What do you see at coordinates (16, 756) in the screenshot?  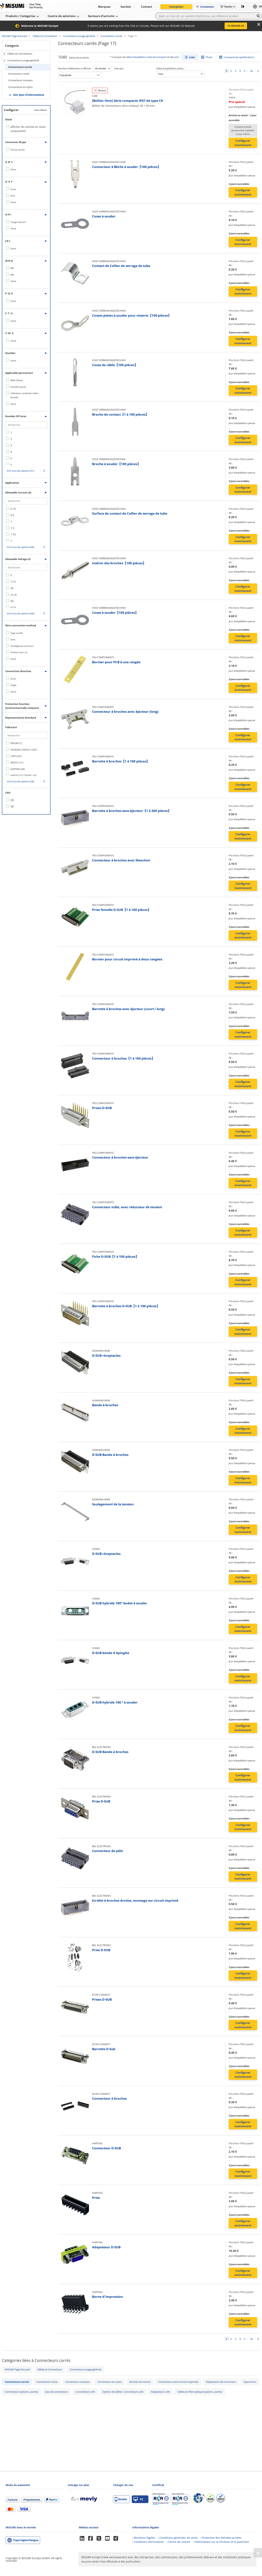 I see `LAPP (247)` at bounding box center [16, 756].